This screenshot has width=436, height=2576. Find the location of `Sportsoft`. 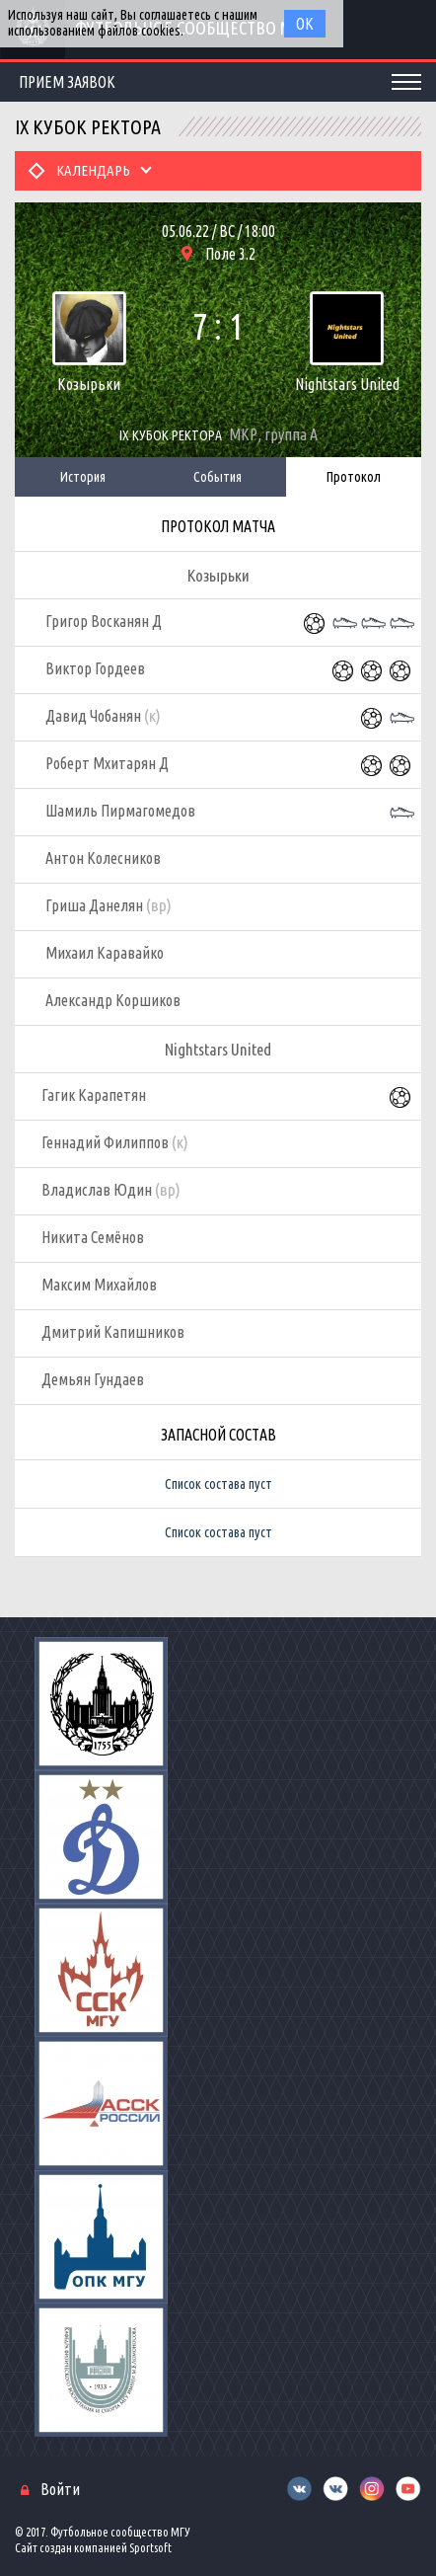

Sportsoft is located at coordinates (150, 2547).